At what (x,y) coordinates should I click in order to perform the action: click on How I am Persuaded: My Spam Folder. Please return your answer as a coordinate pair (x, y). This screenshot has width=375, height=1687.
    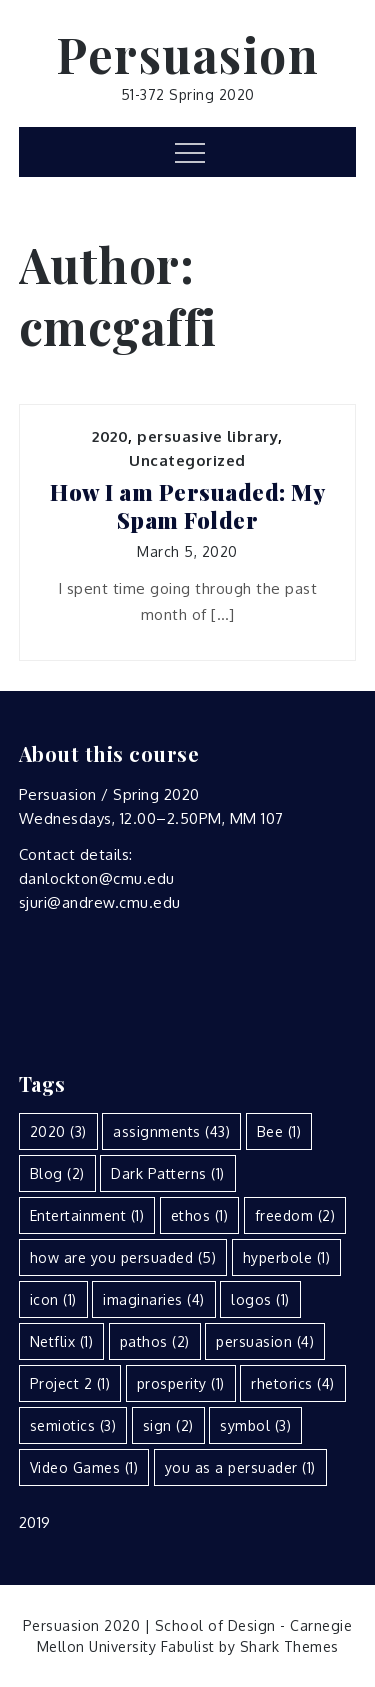
    Looking at the image, I should click on (187, 506).